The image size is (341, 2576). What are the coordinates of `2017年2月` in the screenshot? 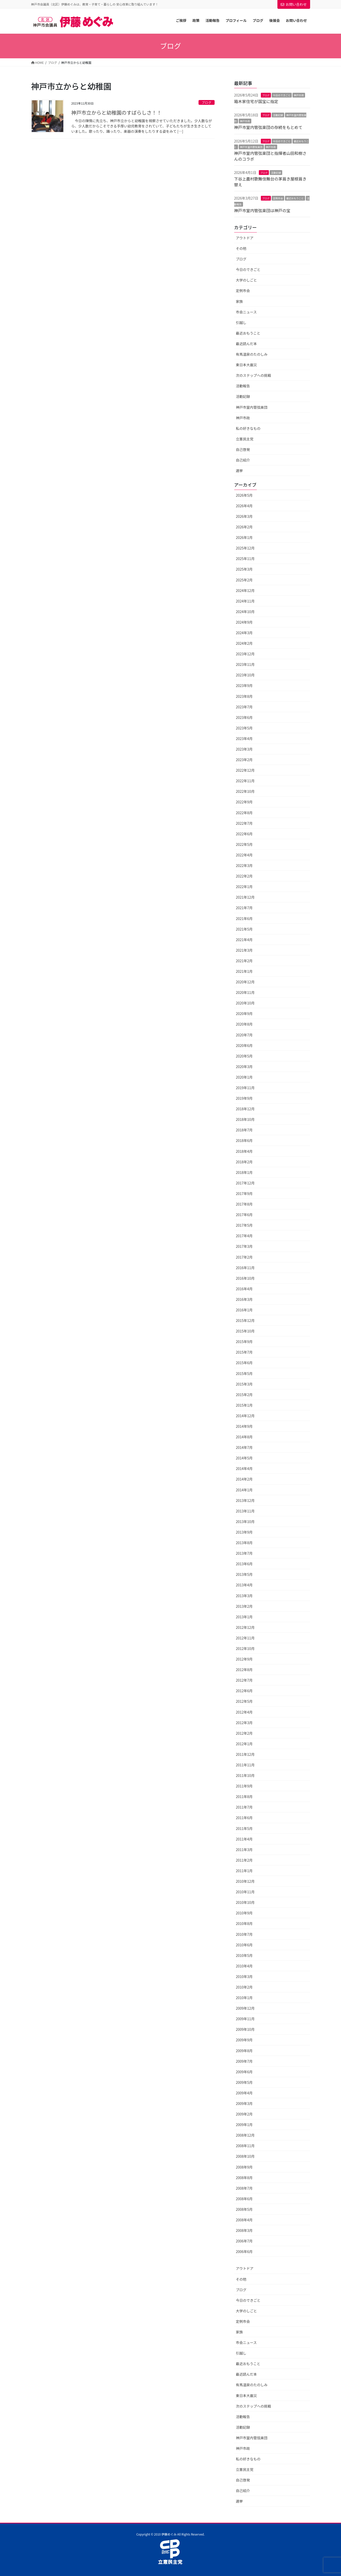 It's located at (244, 1257).